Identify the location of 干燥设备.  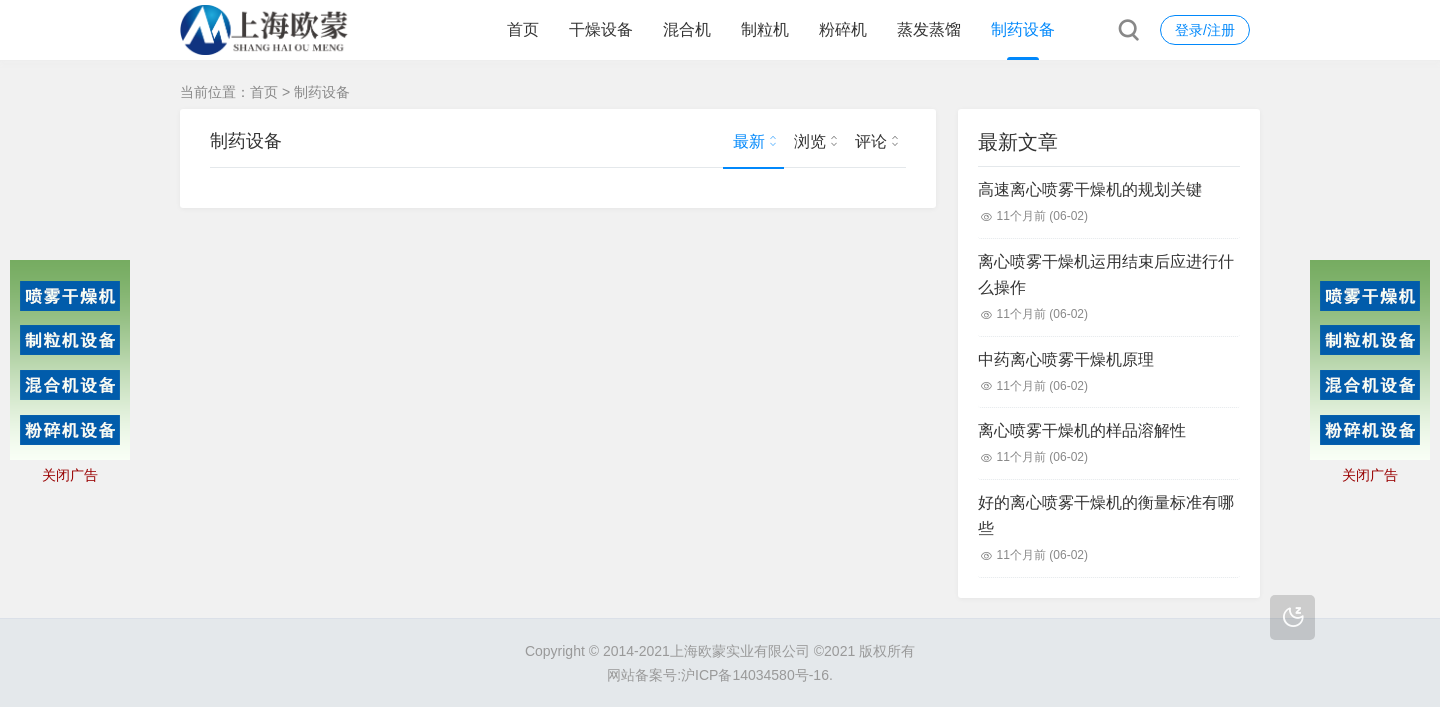
(601, 29).